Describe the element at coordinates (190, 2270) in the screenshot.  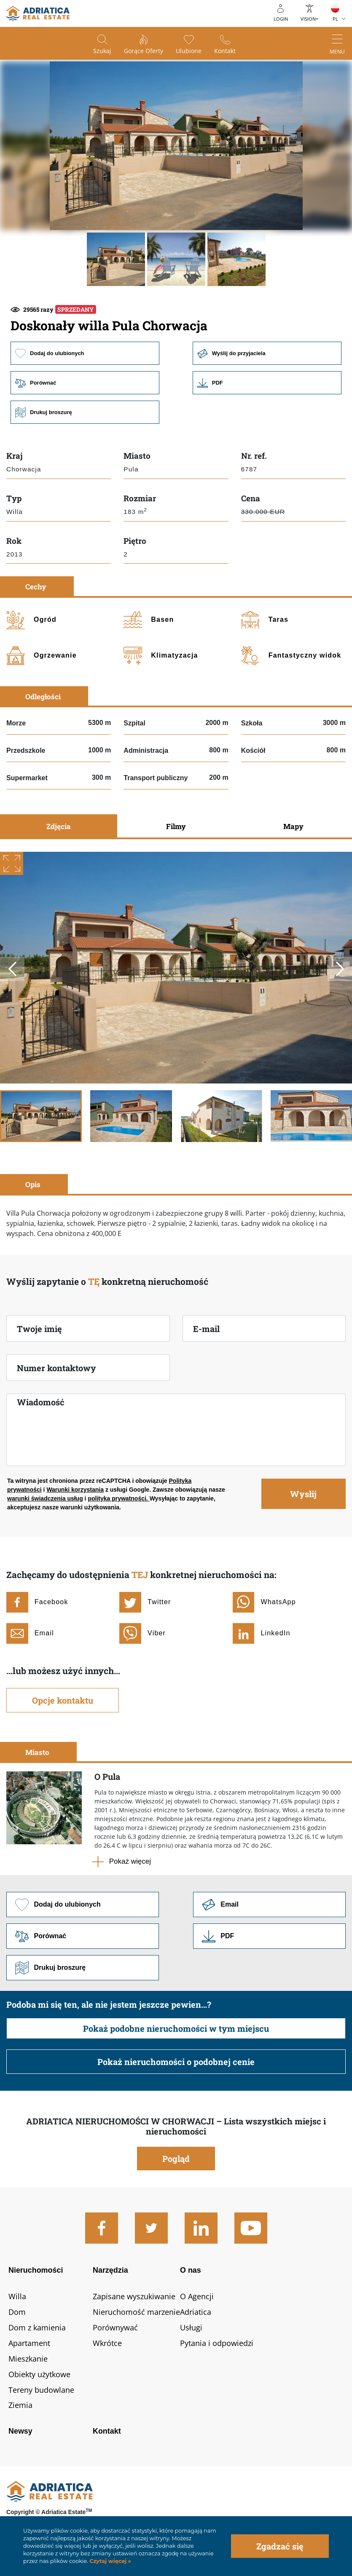
I see `O nas` at that location.